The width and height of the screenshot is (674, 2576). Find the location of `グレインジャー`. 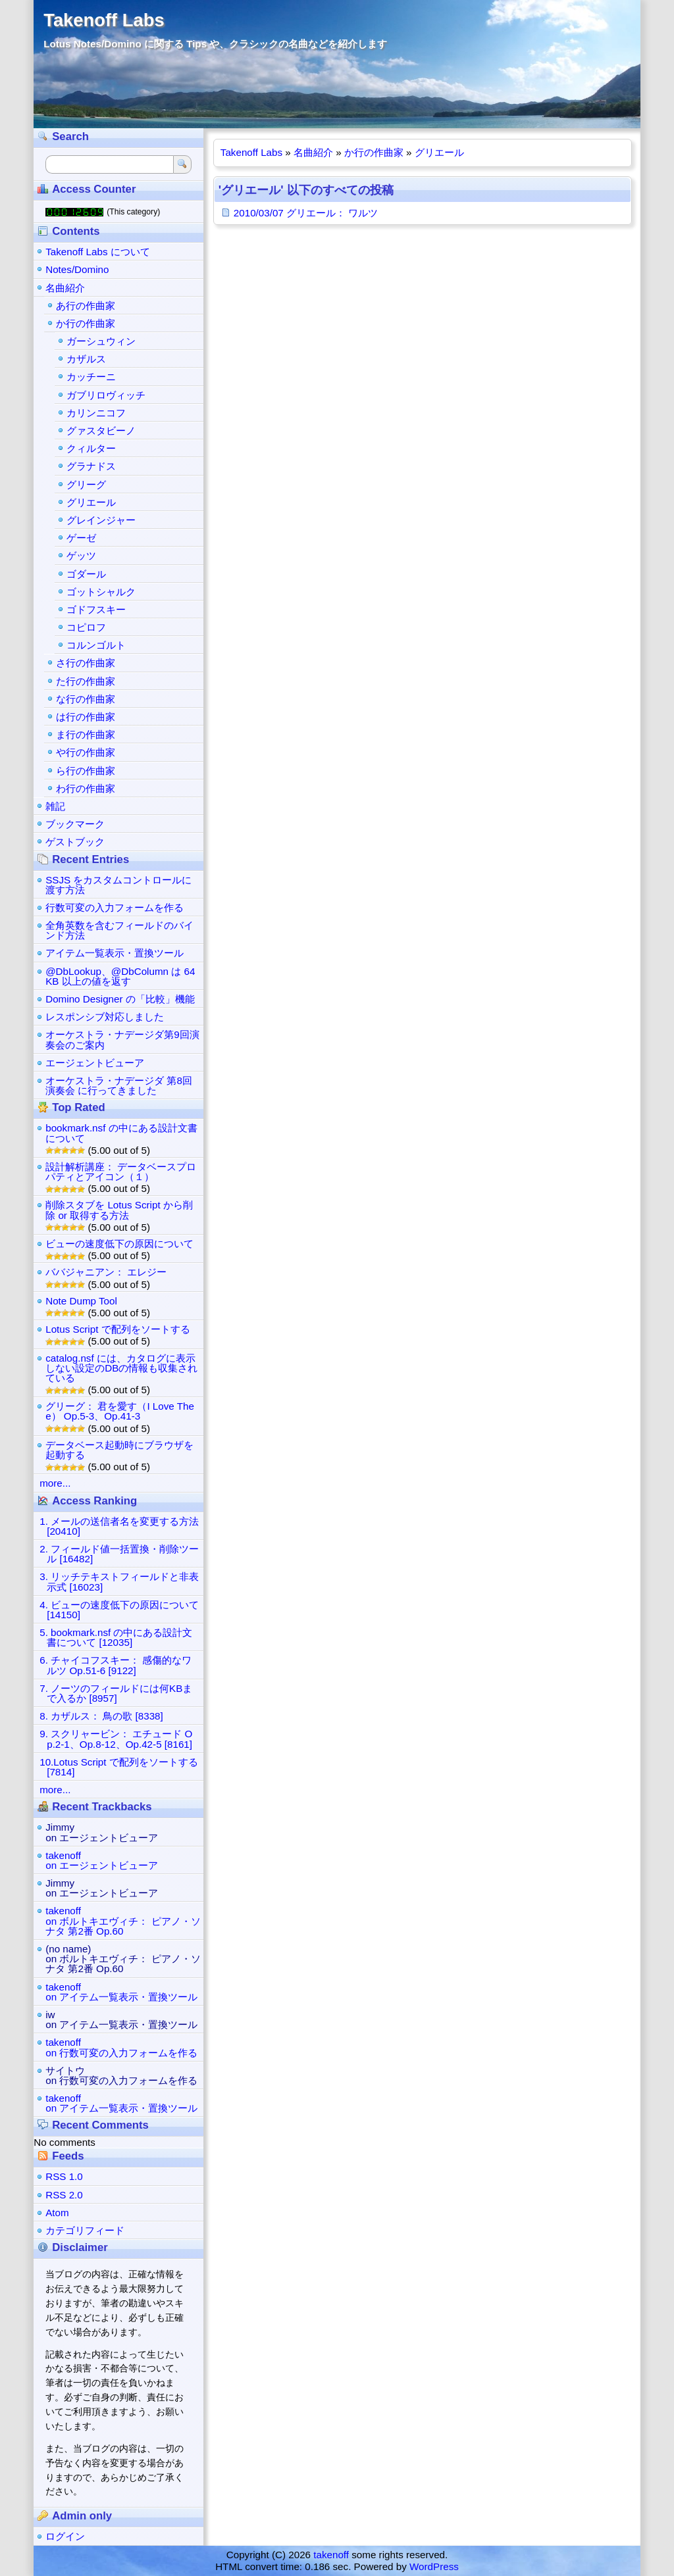

グレインジャー is located at coordinates (101, 520).